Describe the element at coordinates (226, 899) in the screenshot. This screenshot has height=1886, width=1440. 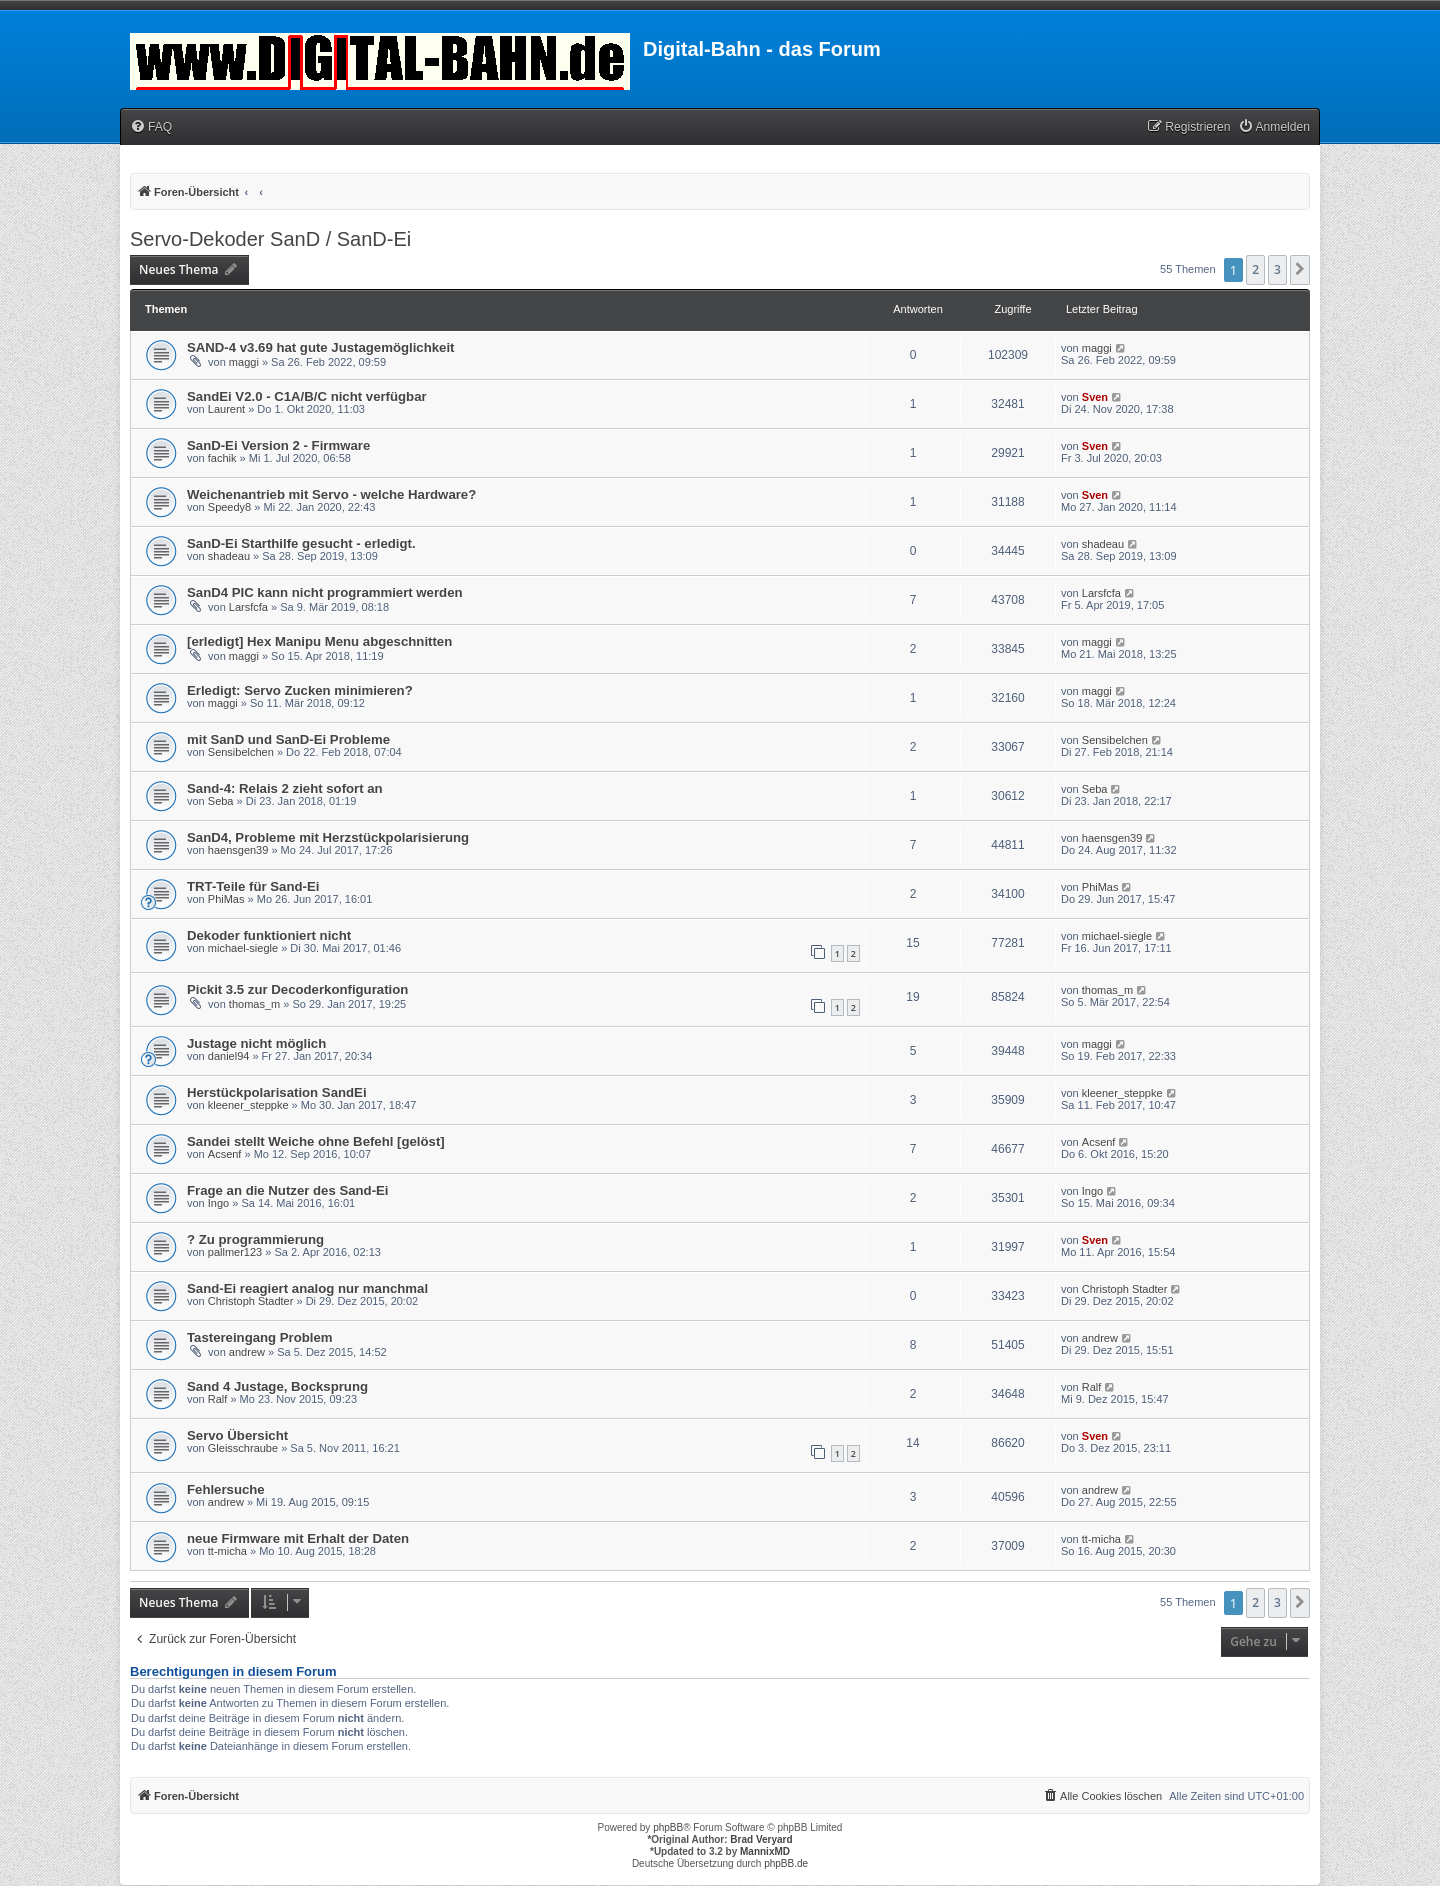
I see `PhiMas` at that location.